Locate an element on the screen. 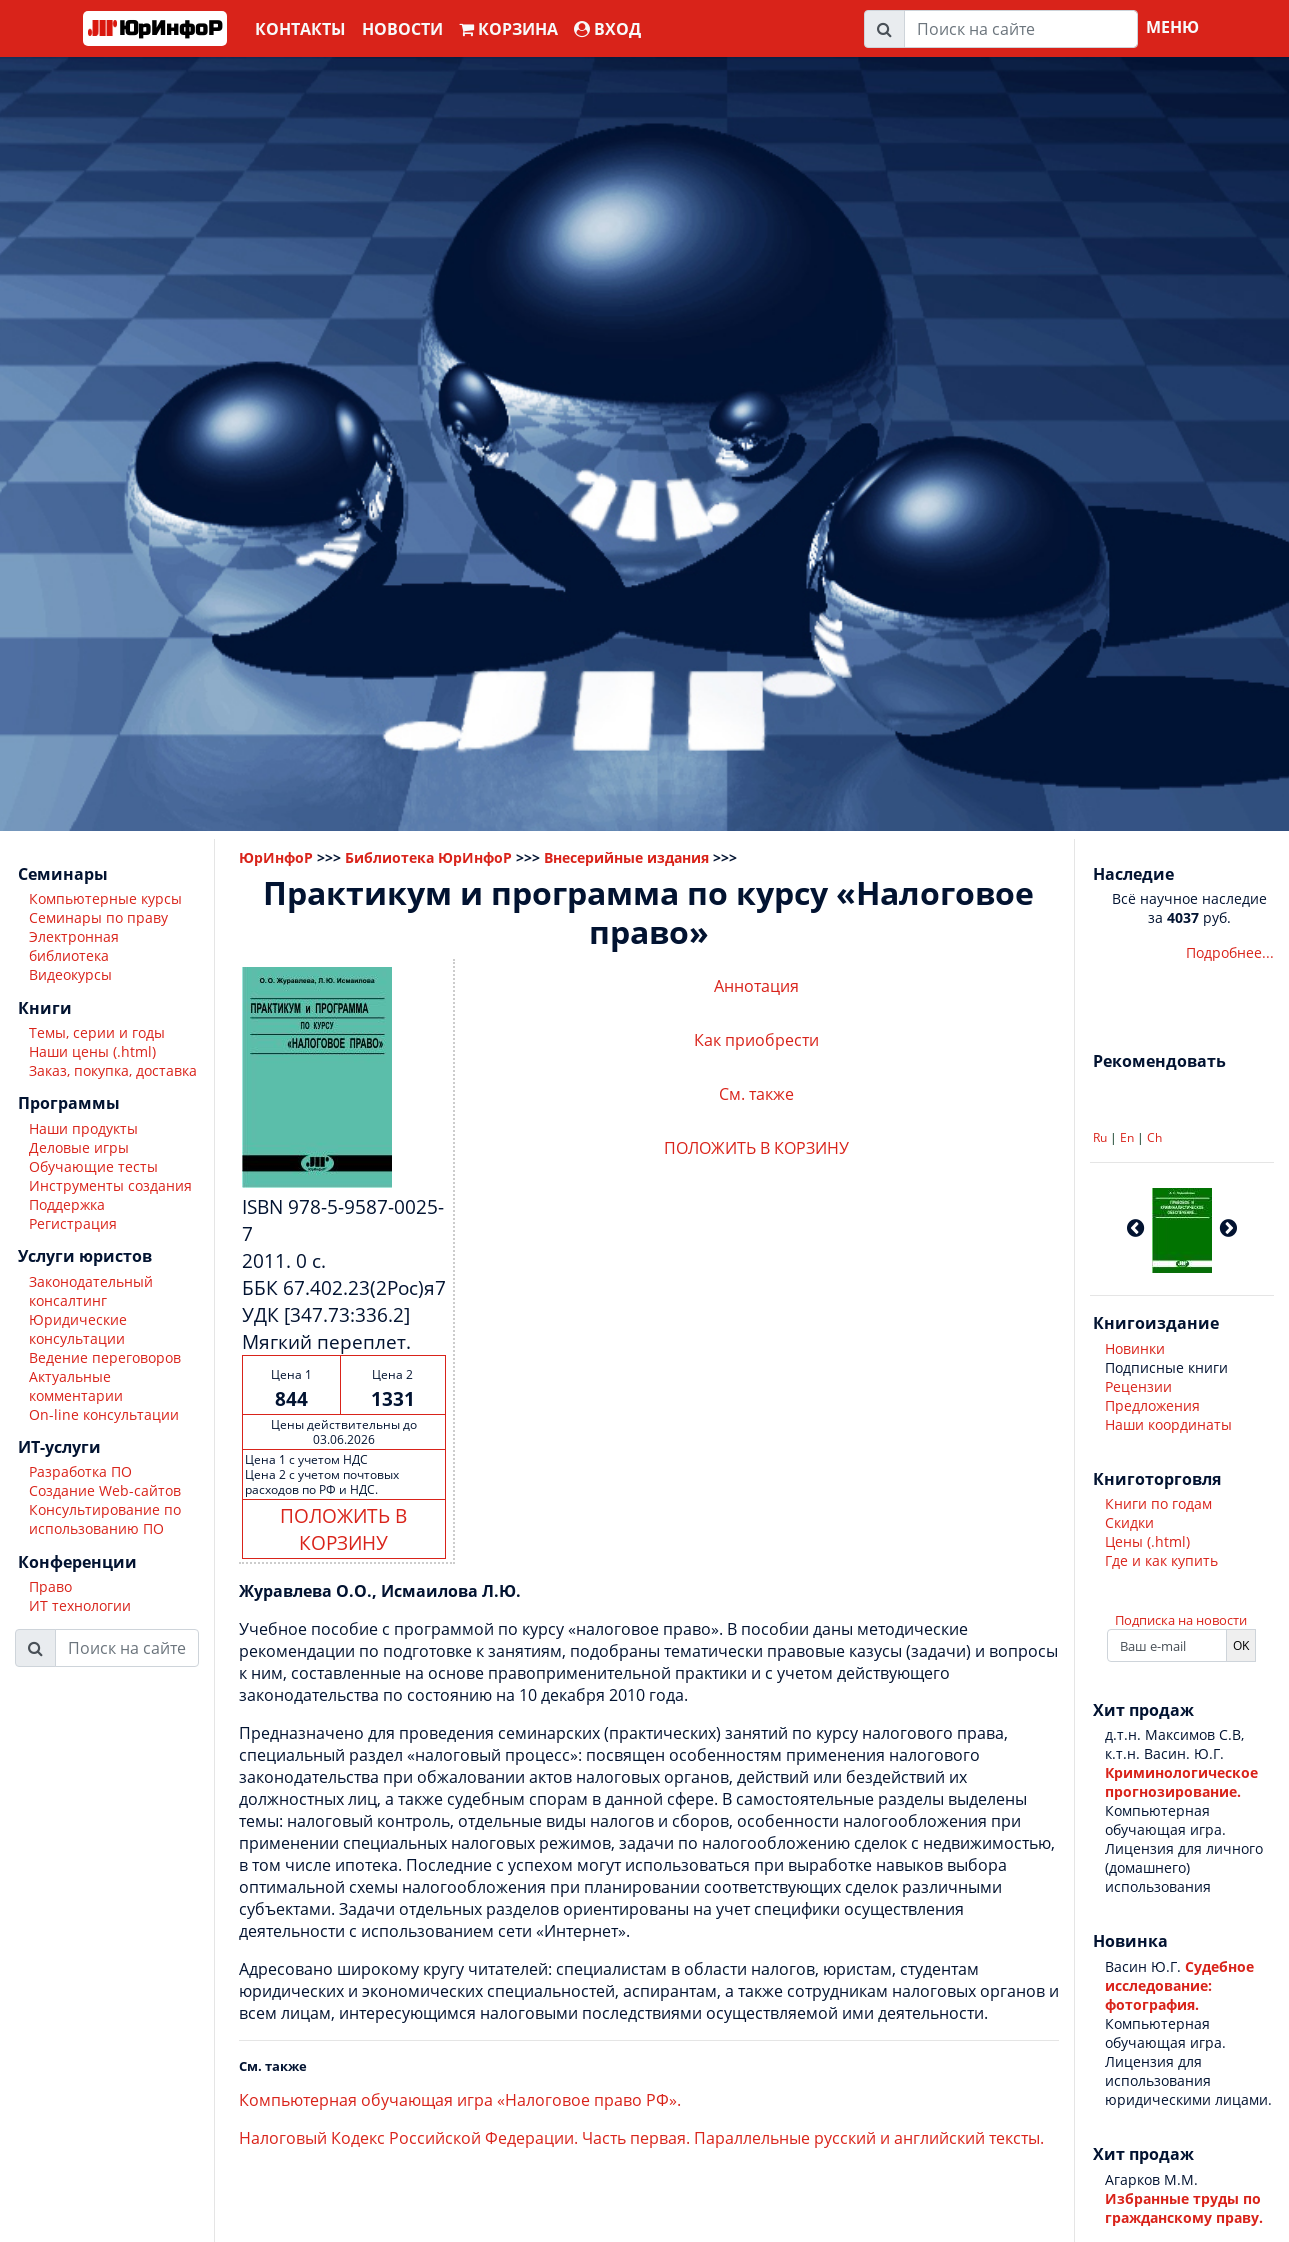 This screenshot has width=1289, height=2242. ПОЛОЖИТЬ В КОРЗИНУ is located at coordinates (343, 1529).